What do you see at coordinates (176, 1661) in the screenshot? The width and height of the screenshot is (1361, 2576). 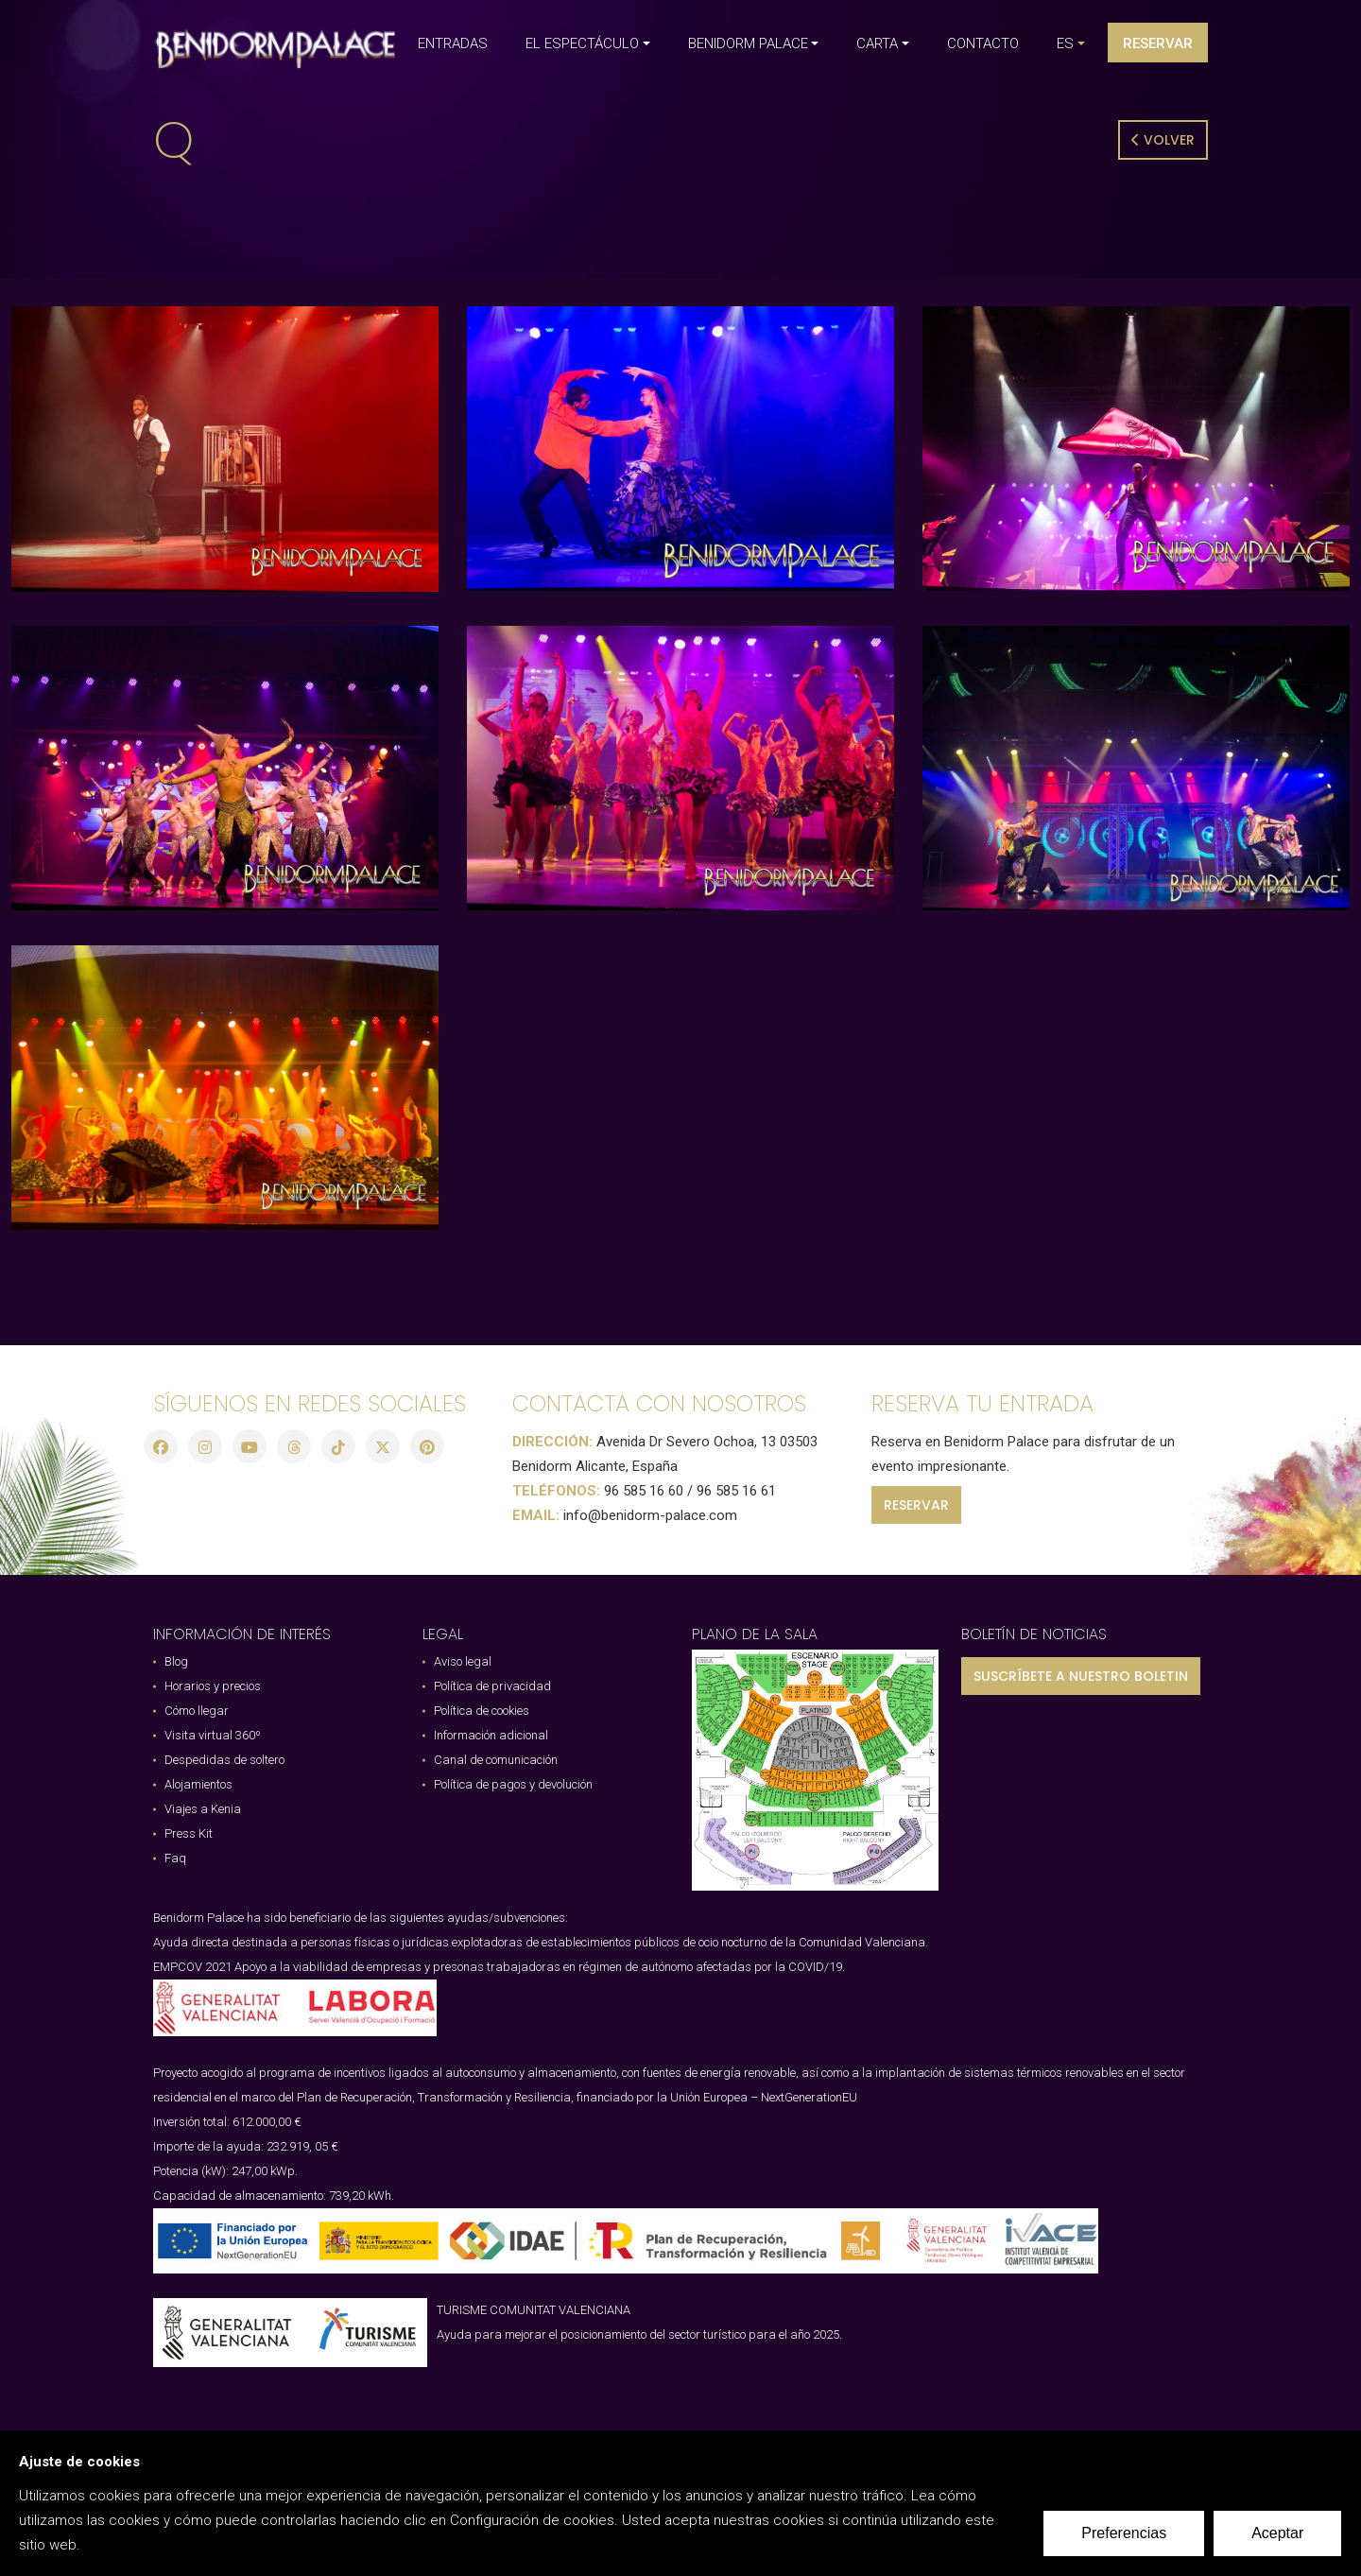 I see `Blog` at bounding box center [176, 1661].